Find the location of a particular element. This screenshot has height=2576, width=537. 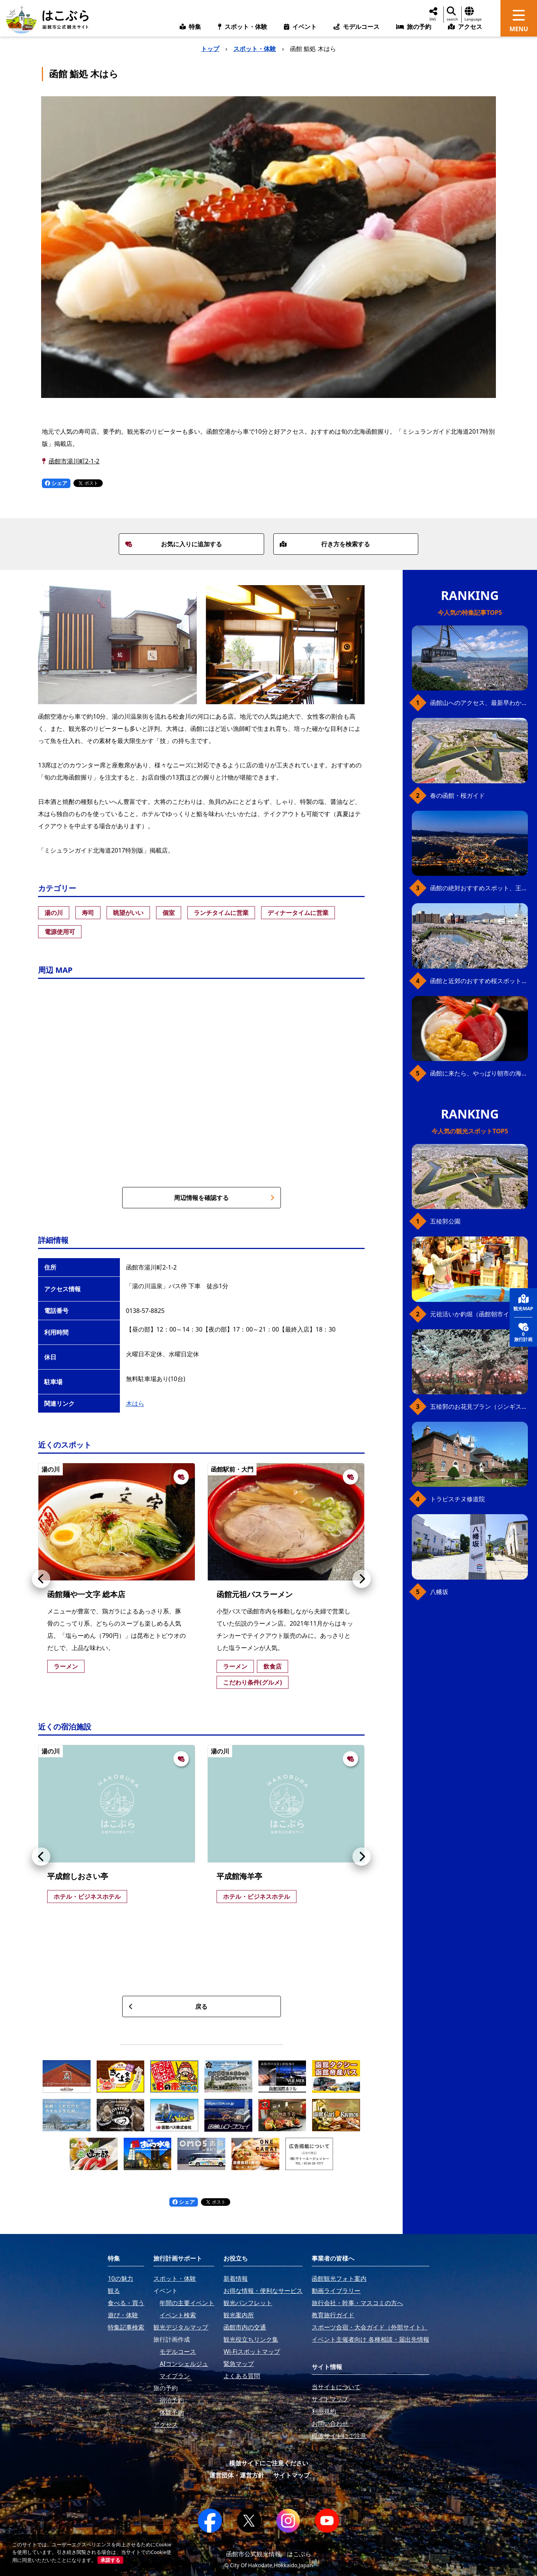

[button] is located at coordinates (41, 1579).